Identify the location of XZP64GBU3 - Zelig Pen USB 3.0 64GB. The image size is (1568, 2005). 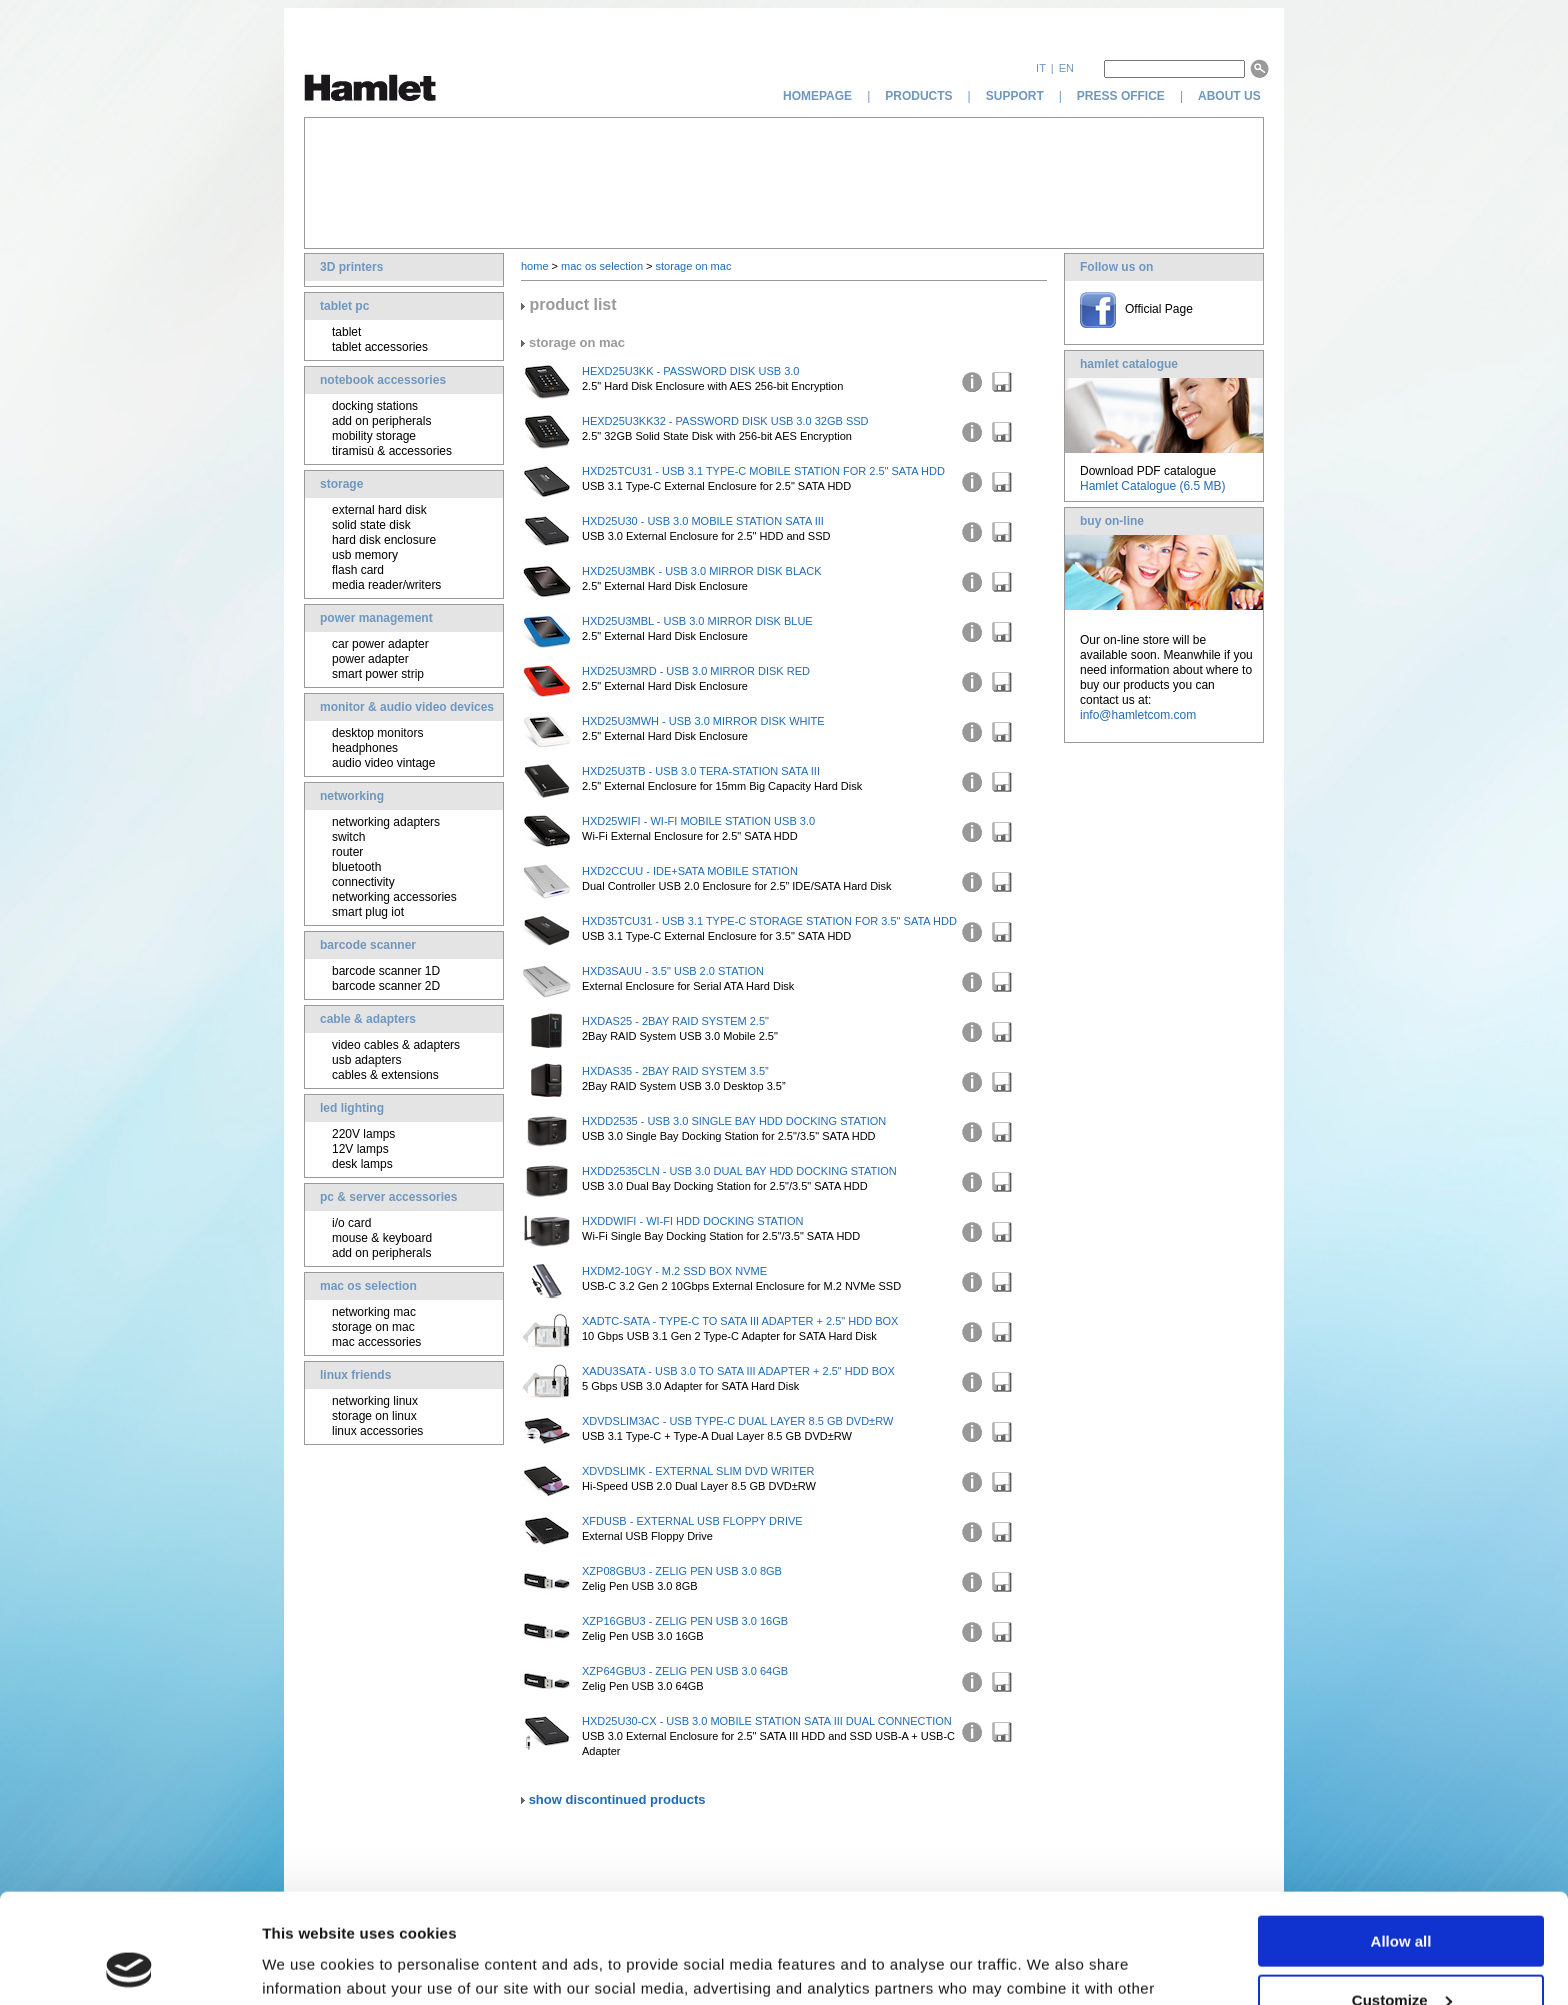
(685, 1671).